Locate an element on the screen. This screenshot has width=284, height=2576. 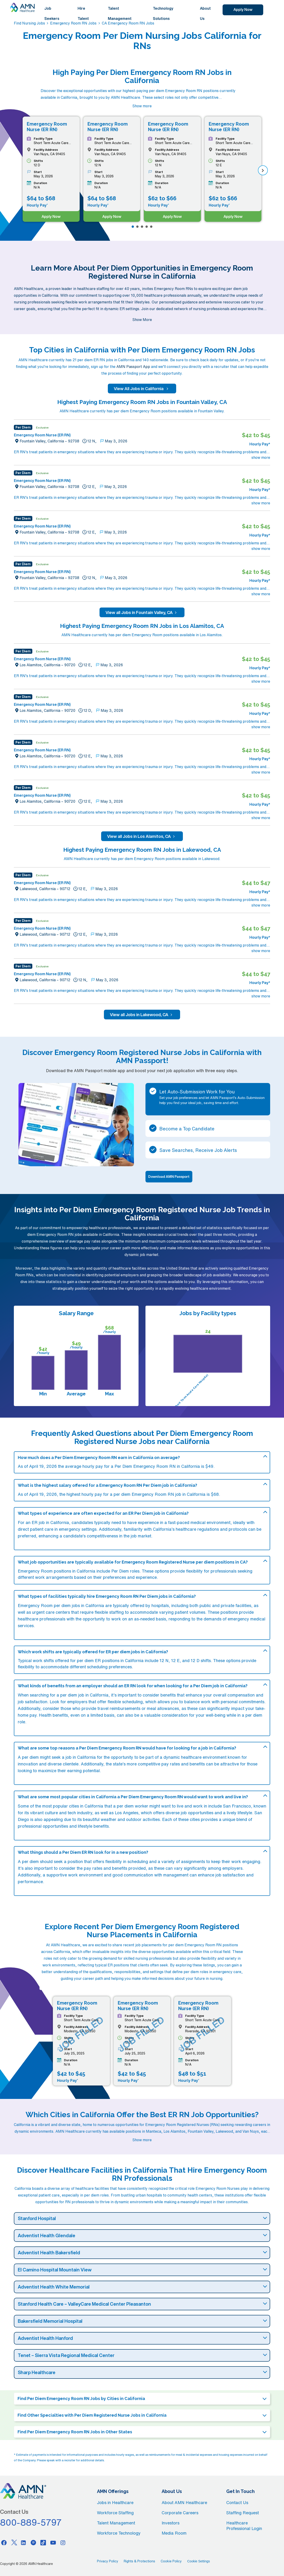
AMN Passport App is located at coordinates (133, 366).